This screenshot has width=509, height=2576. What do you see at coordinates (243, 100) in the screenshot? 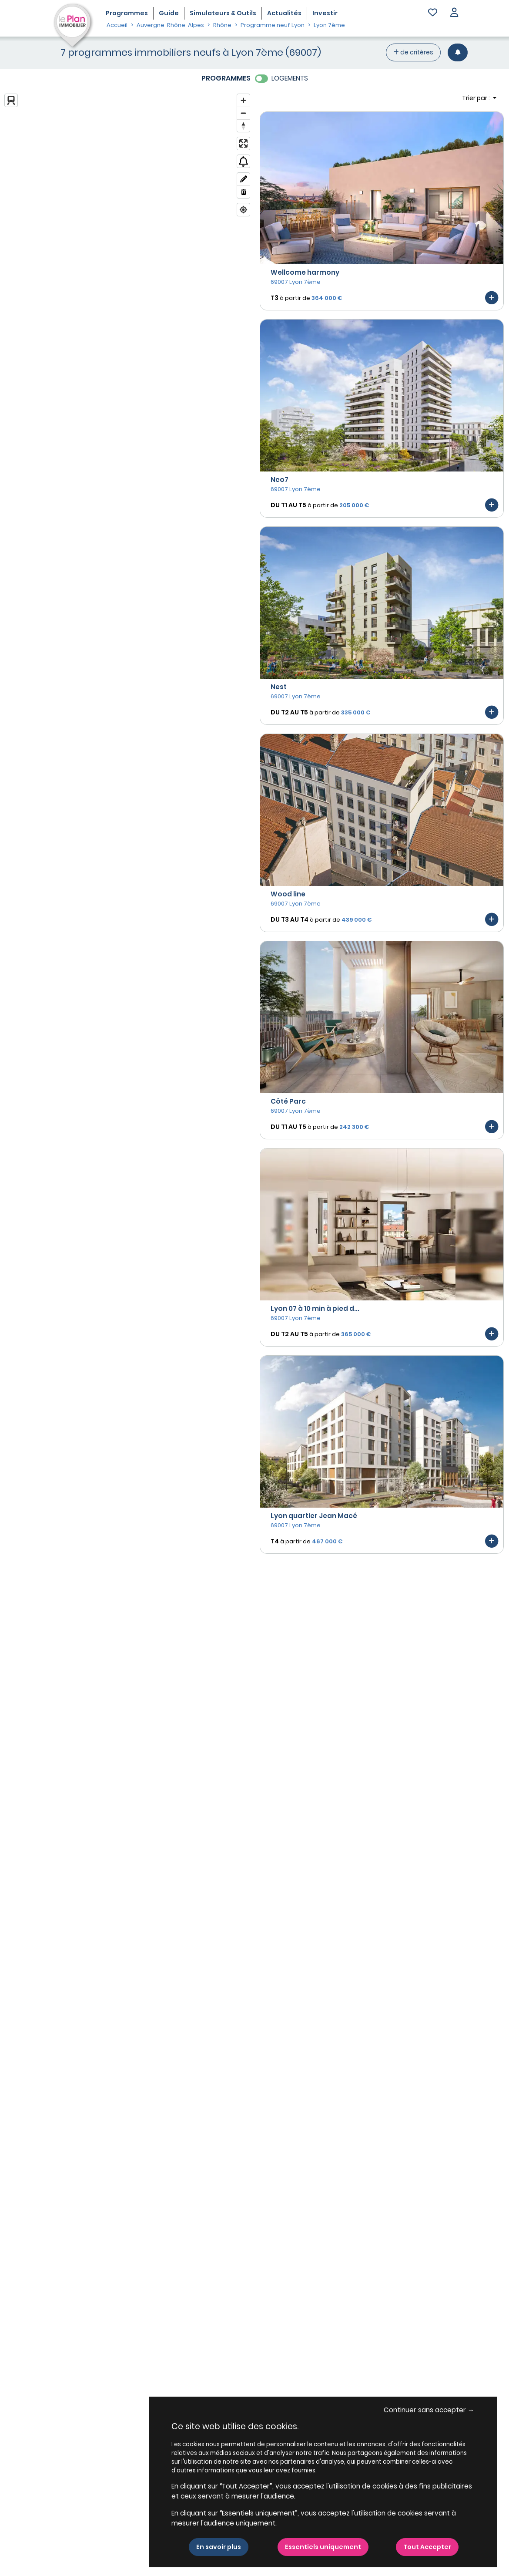
I see `[Zoom in]` at bounding box center [243, 100].